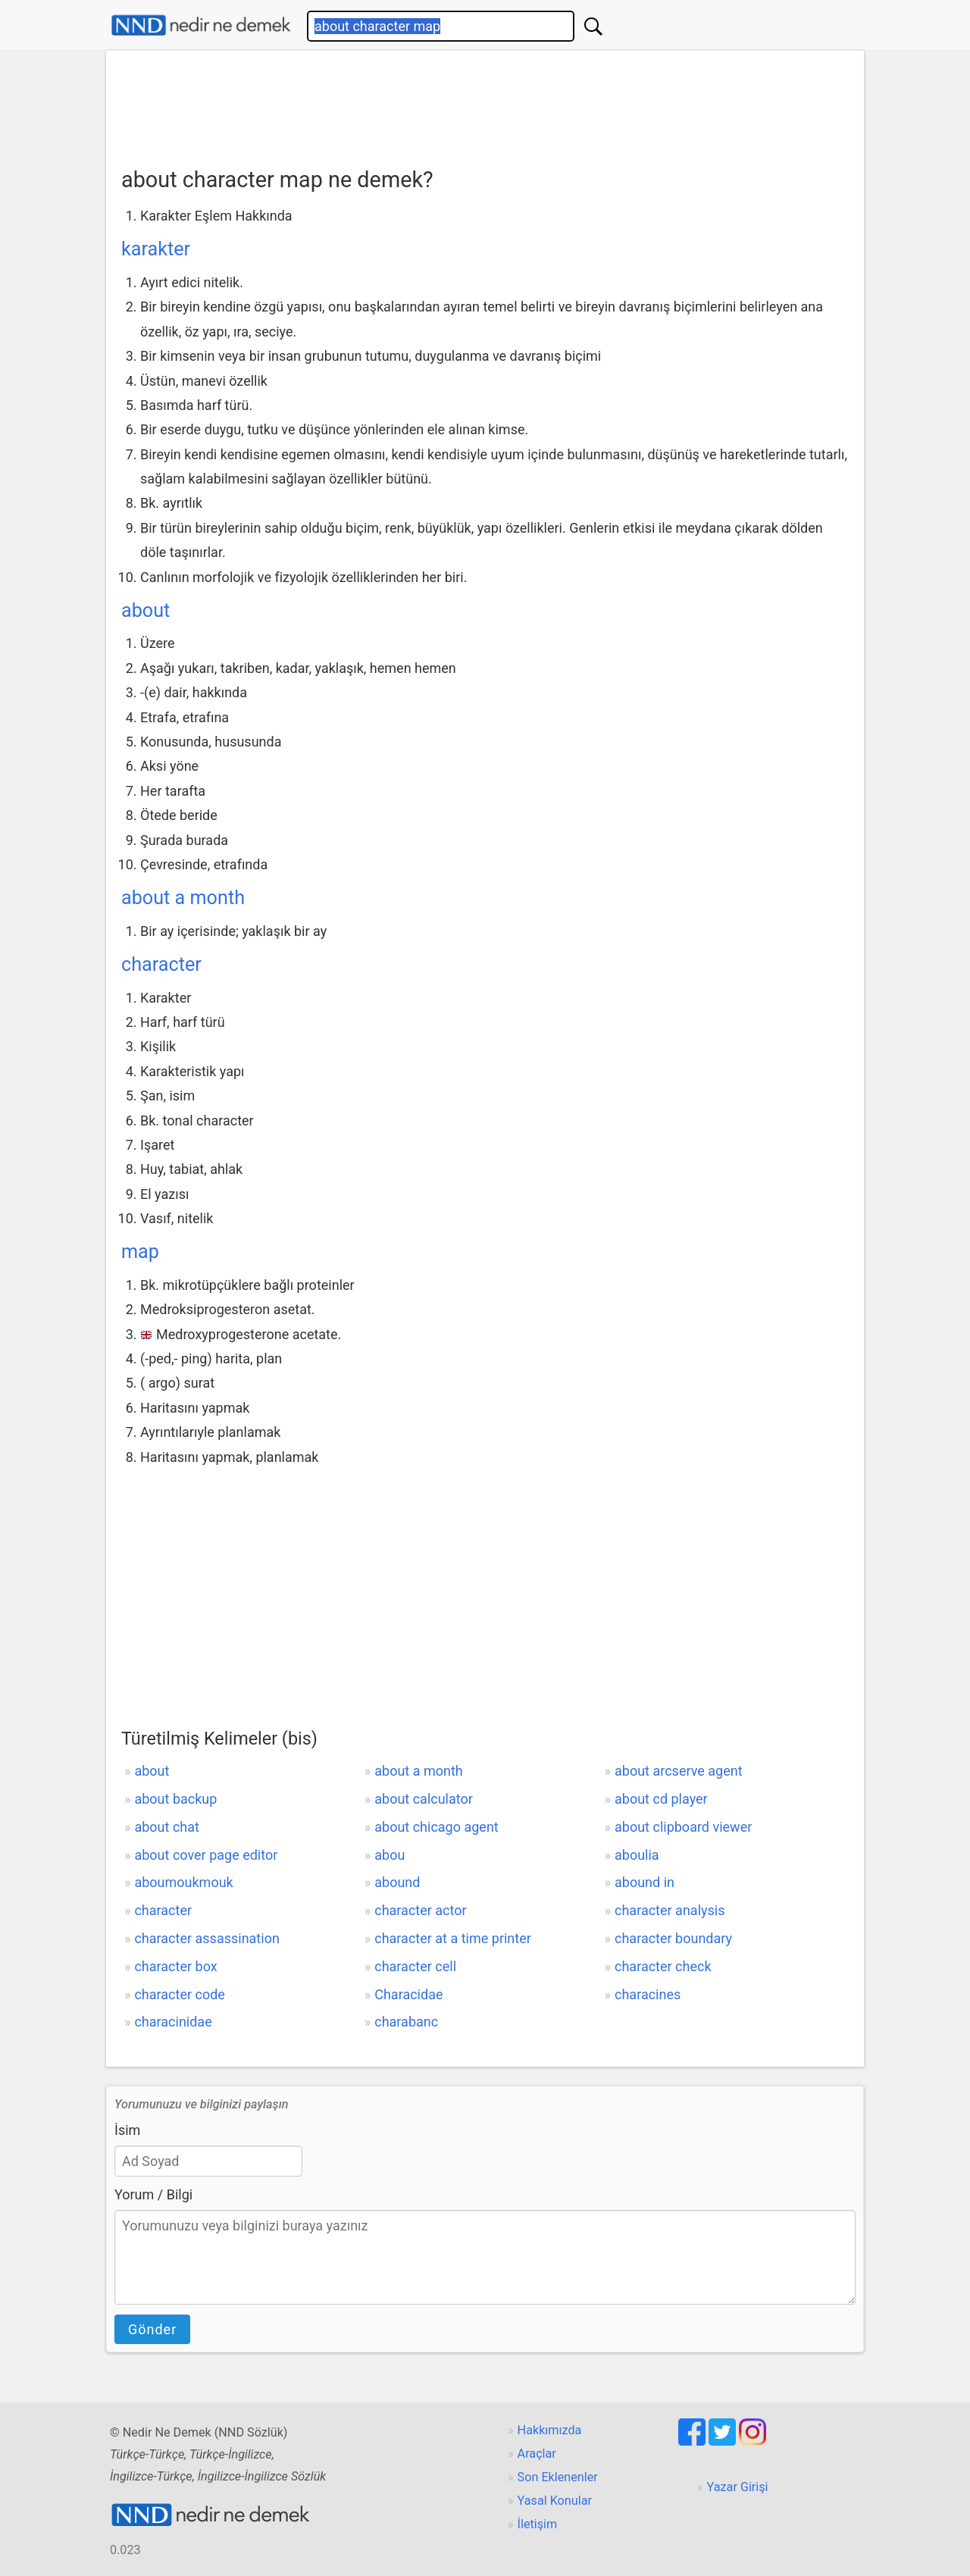  Describe the element at coordinates (679, 1771) in the screenshot. I see `about arcserve agent` at that location.